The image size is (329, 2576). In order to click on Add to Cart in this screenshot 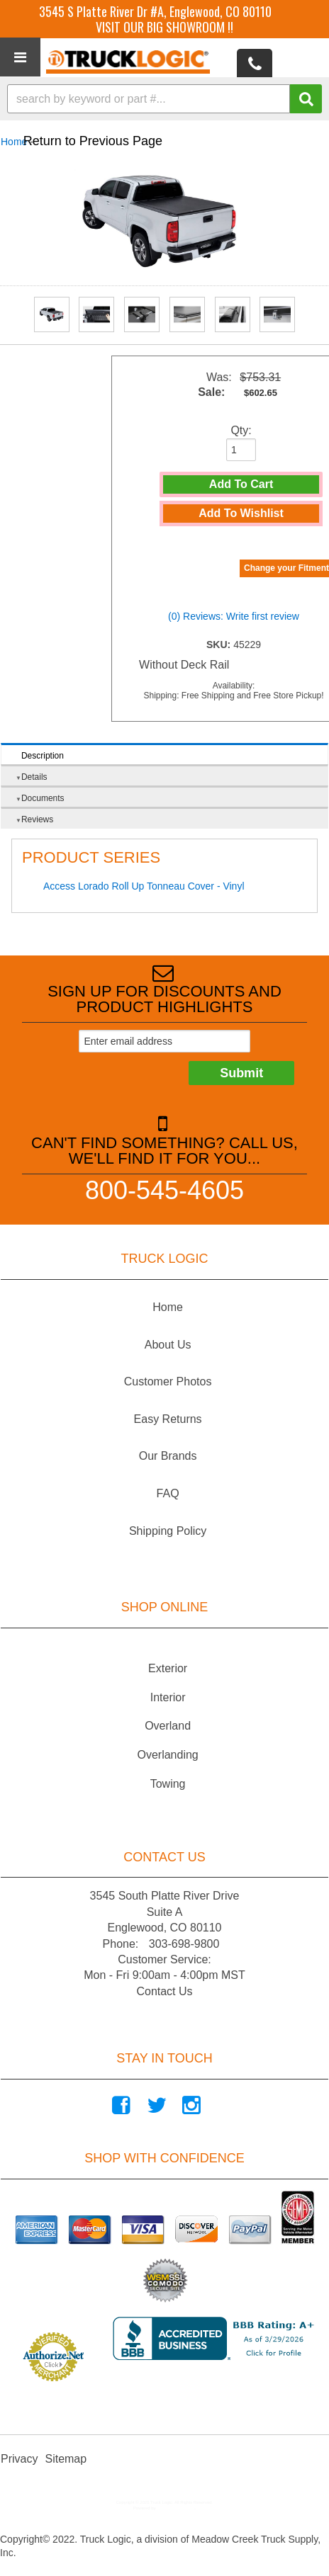, I will do `click(241, 484)`.